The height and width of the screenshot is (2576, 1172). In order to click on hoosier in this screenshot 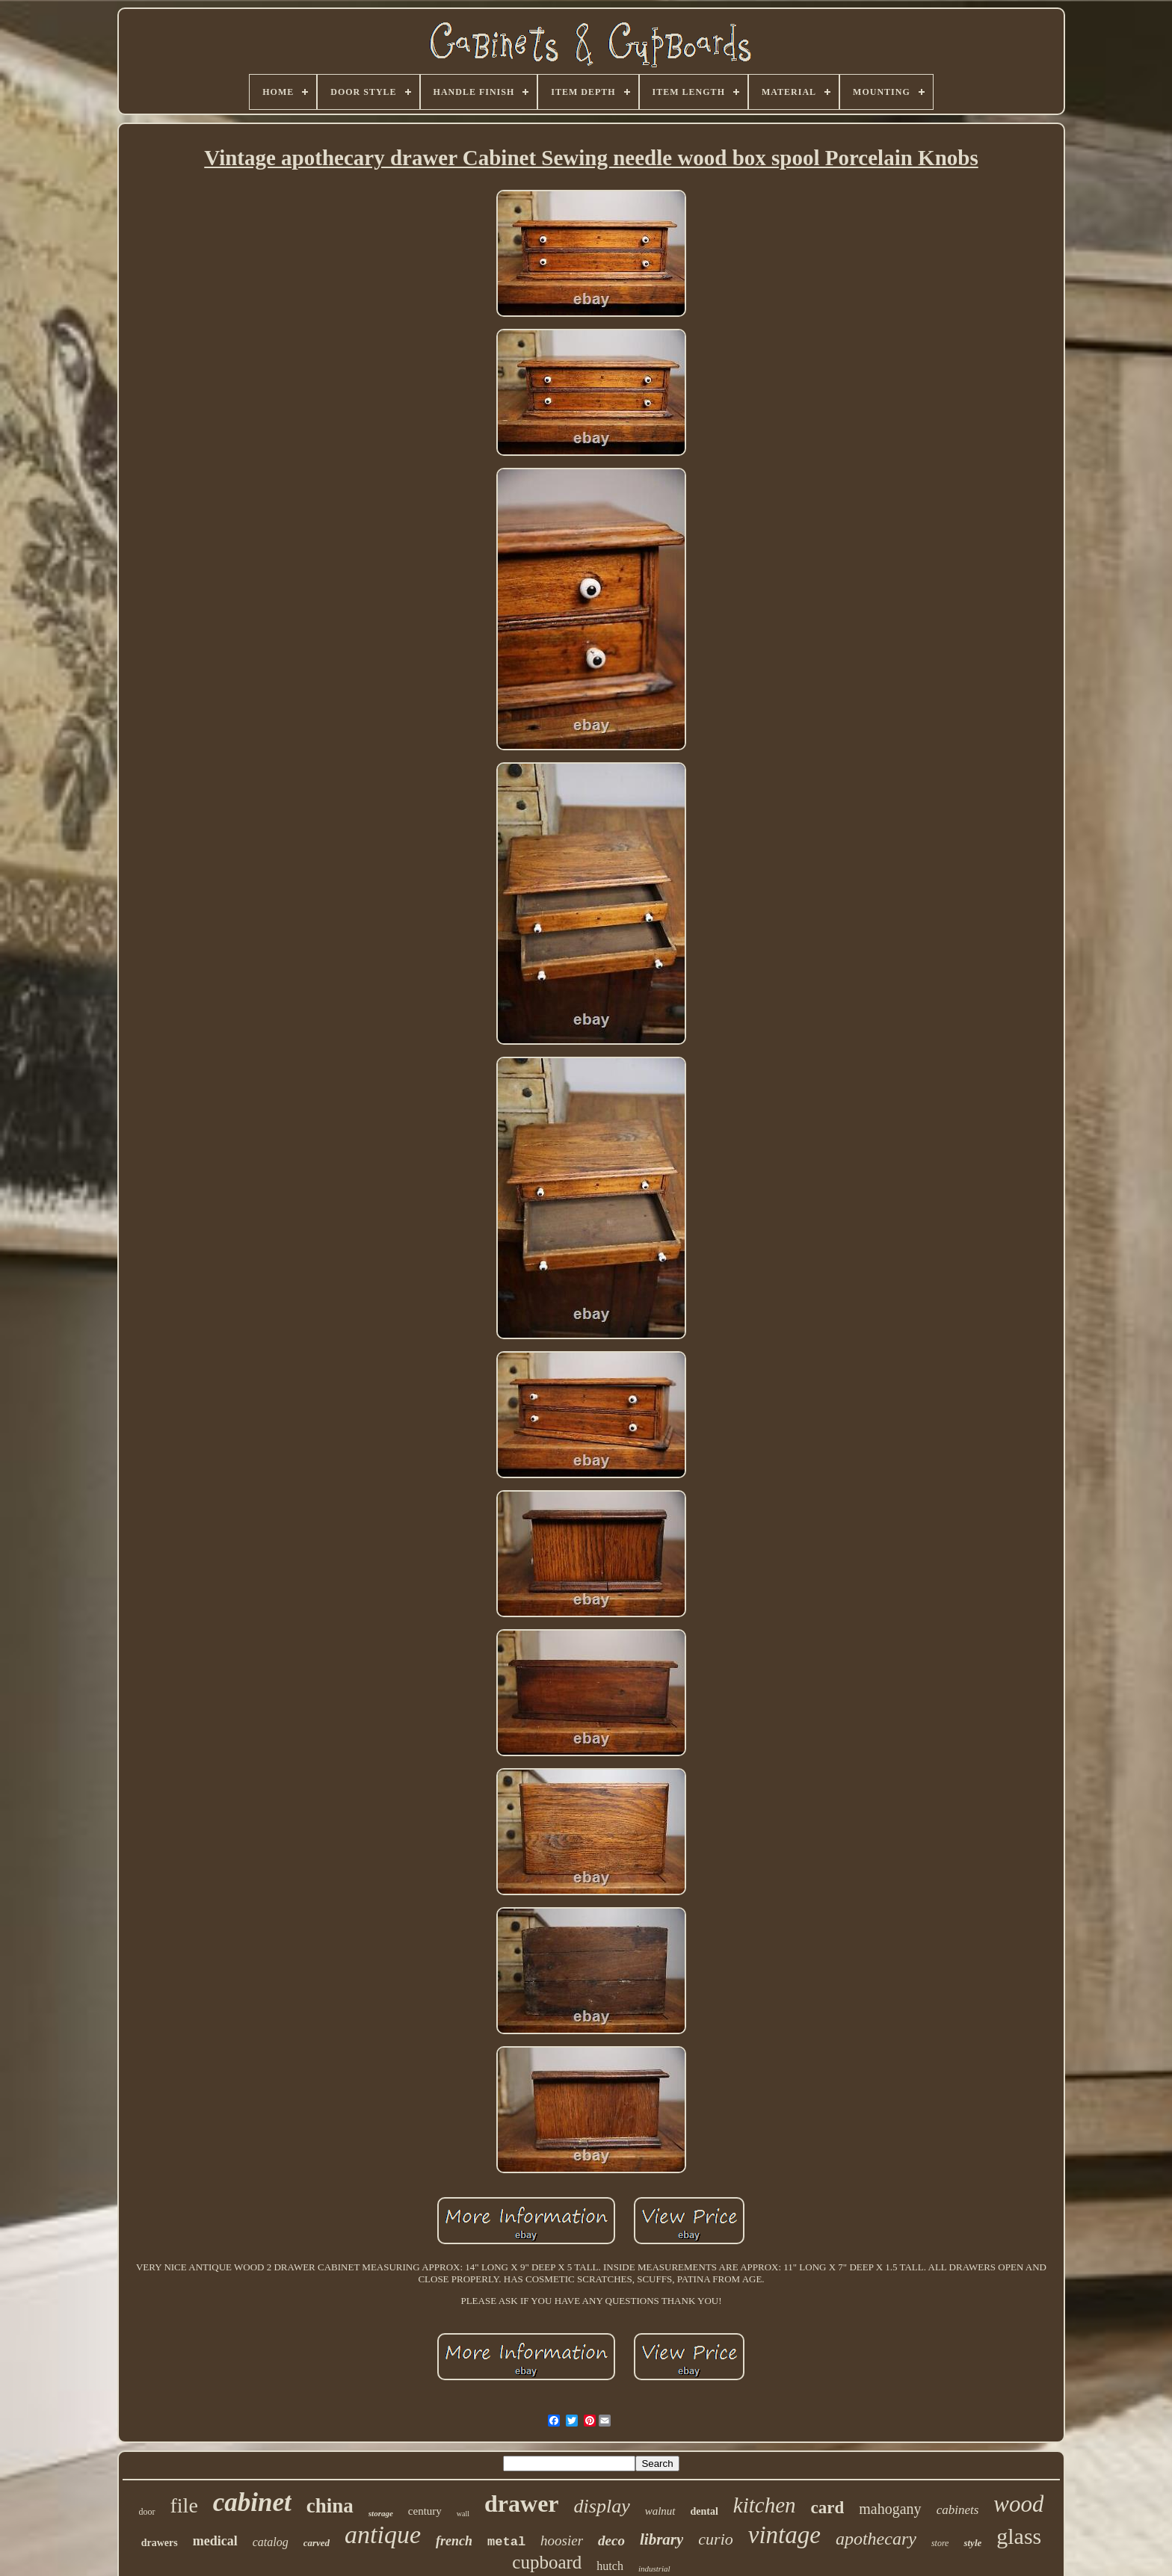, I will do `click(561, 2540)`.